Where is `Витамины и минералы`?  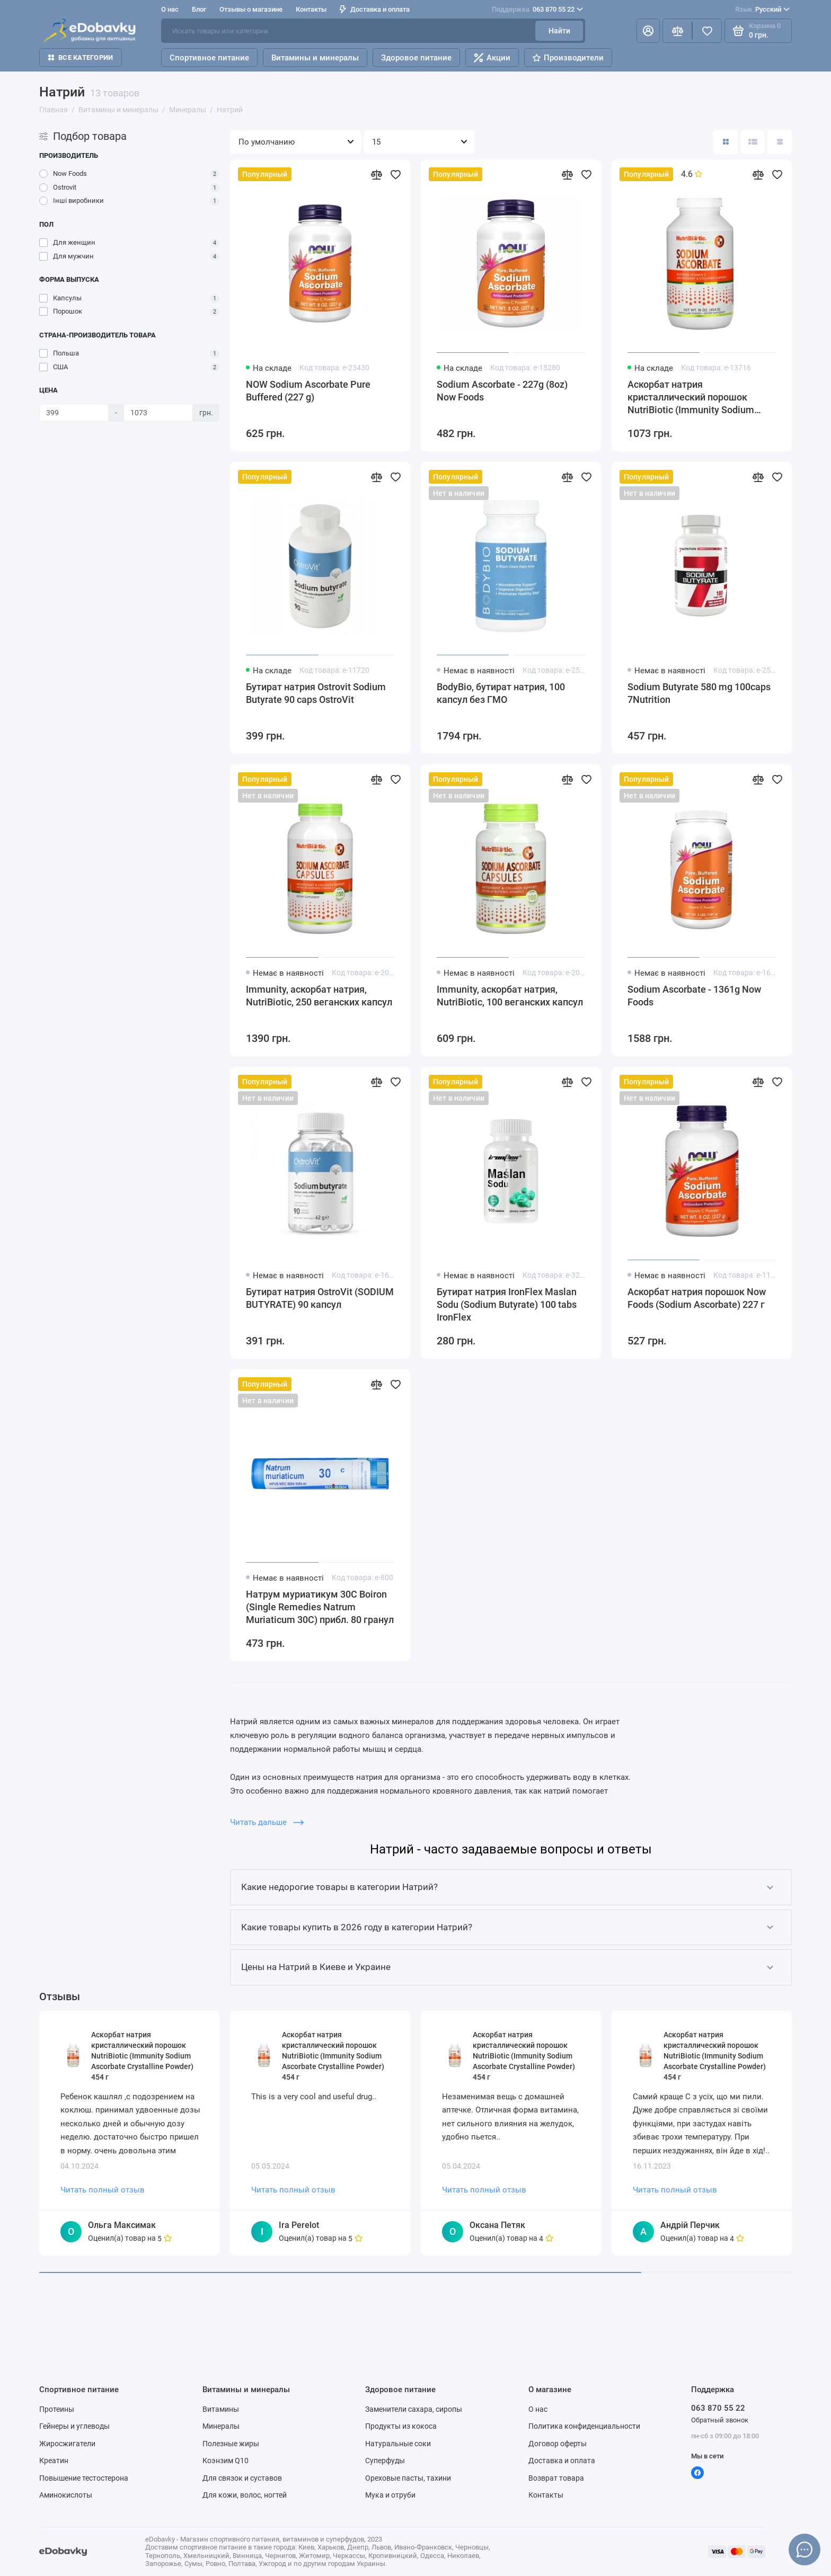 Витамины и минералы is located at coordinates (315, 58).